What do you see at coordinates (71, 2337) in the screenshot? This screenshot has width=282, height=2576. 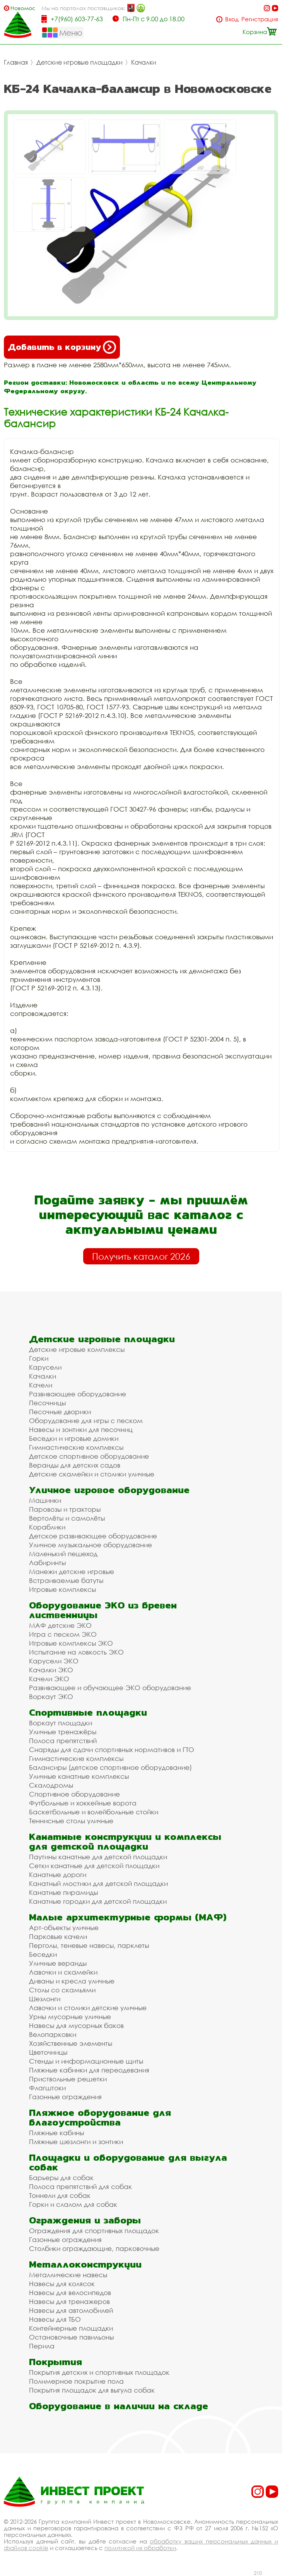 I see `Остановочные павильоны` at bounding box center [71, 2337].